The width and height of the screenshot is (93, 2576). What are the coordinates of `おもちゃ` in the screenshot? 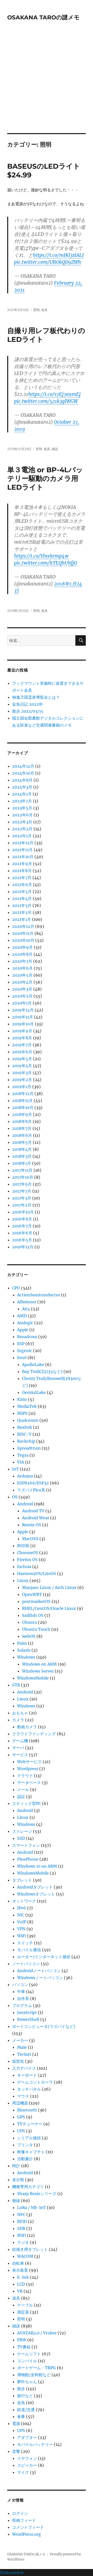 It's located at (20, 1712).